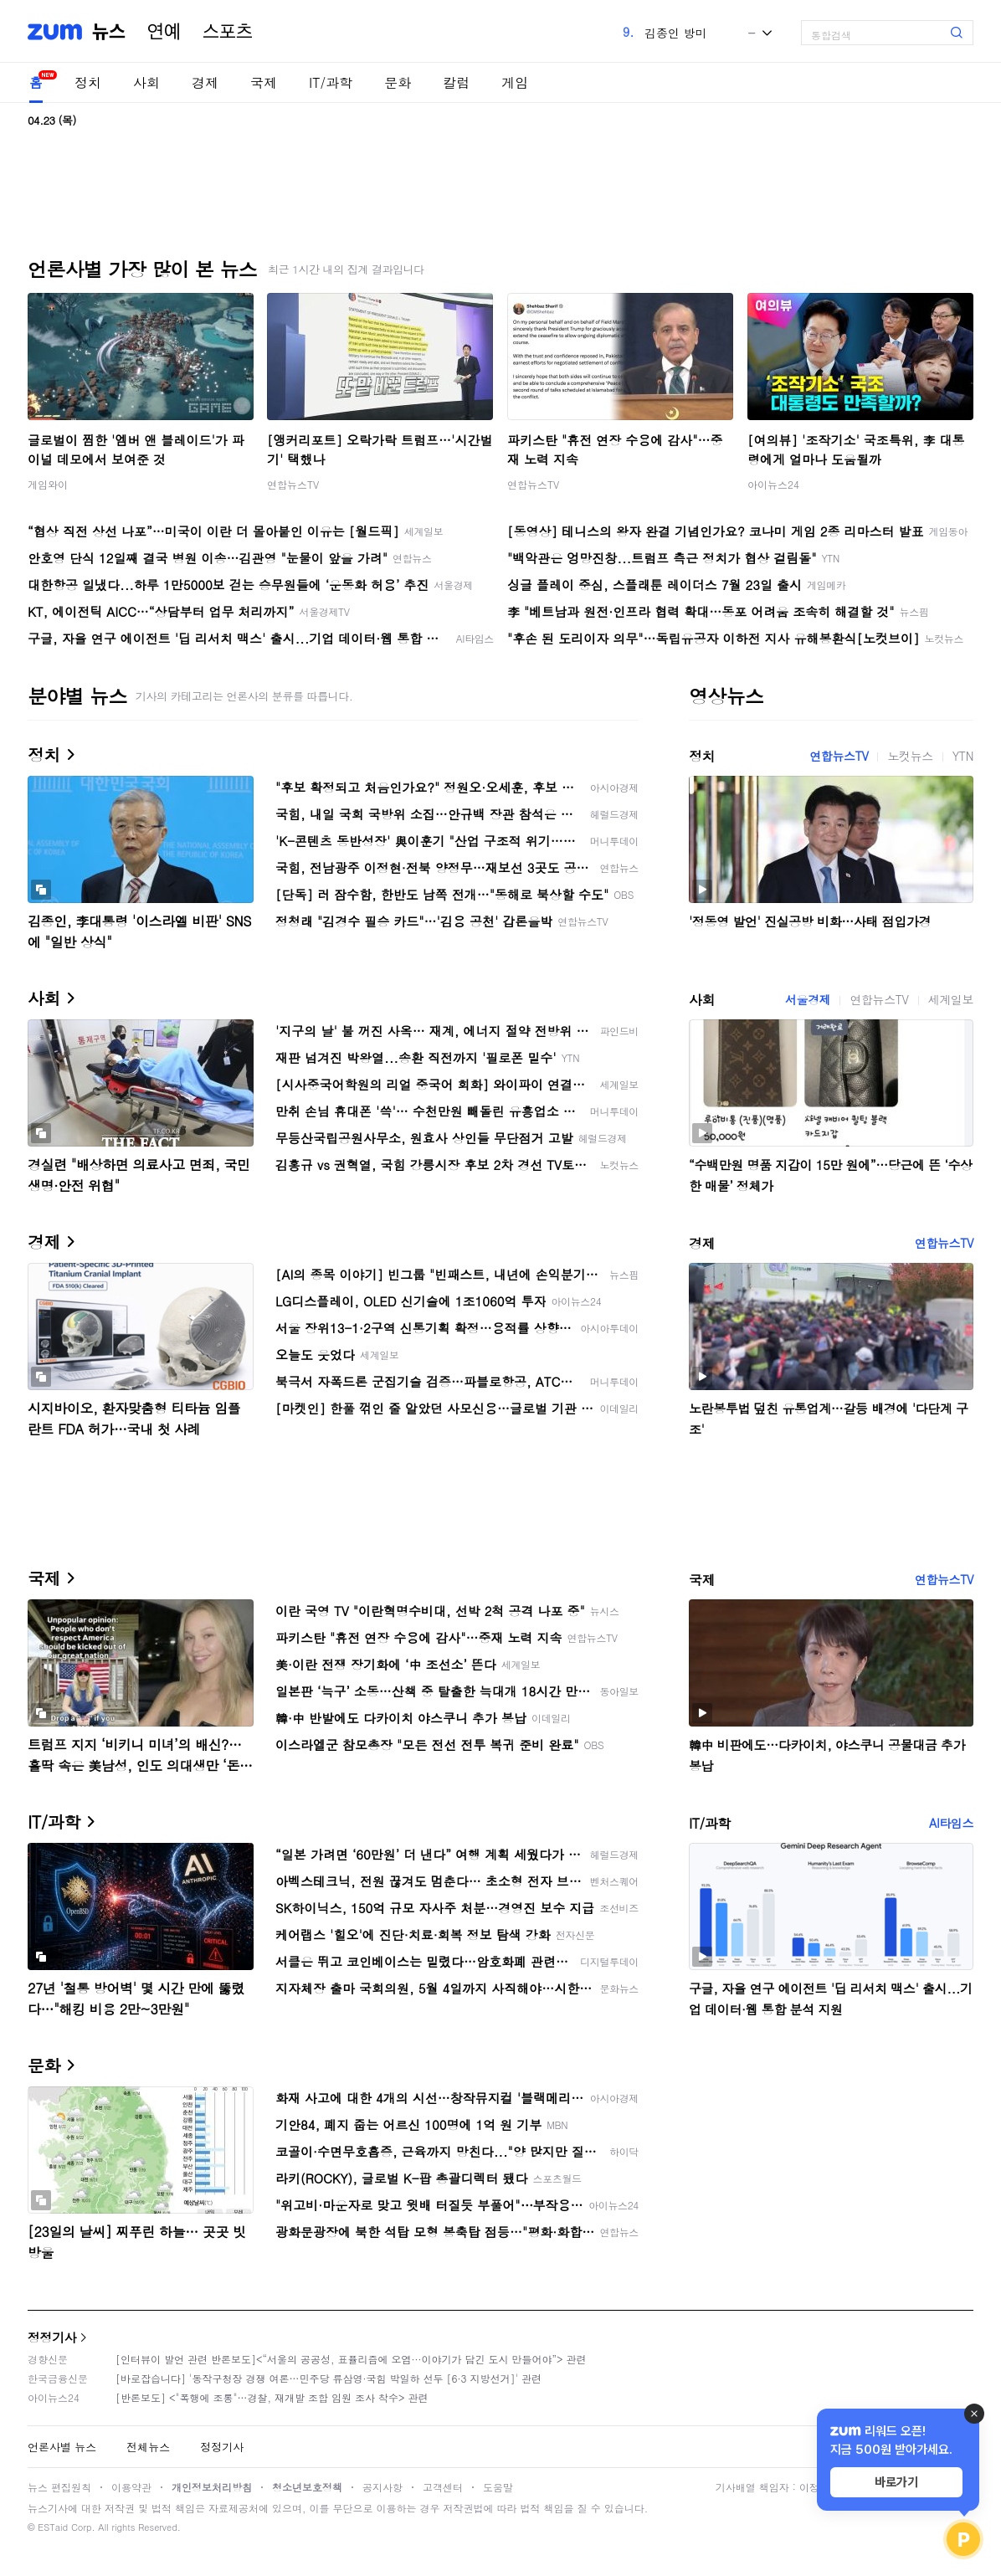  What do you see at coordinates (59, 2487) in the screenshot?
I see `뉴스 편집원칙` at bounding box center [59, 2487].